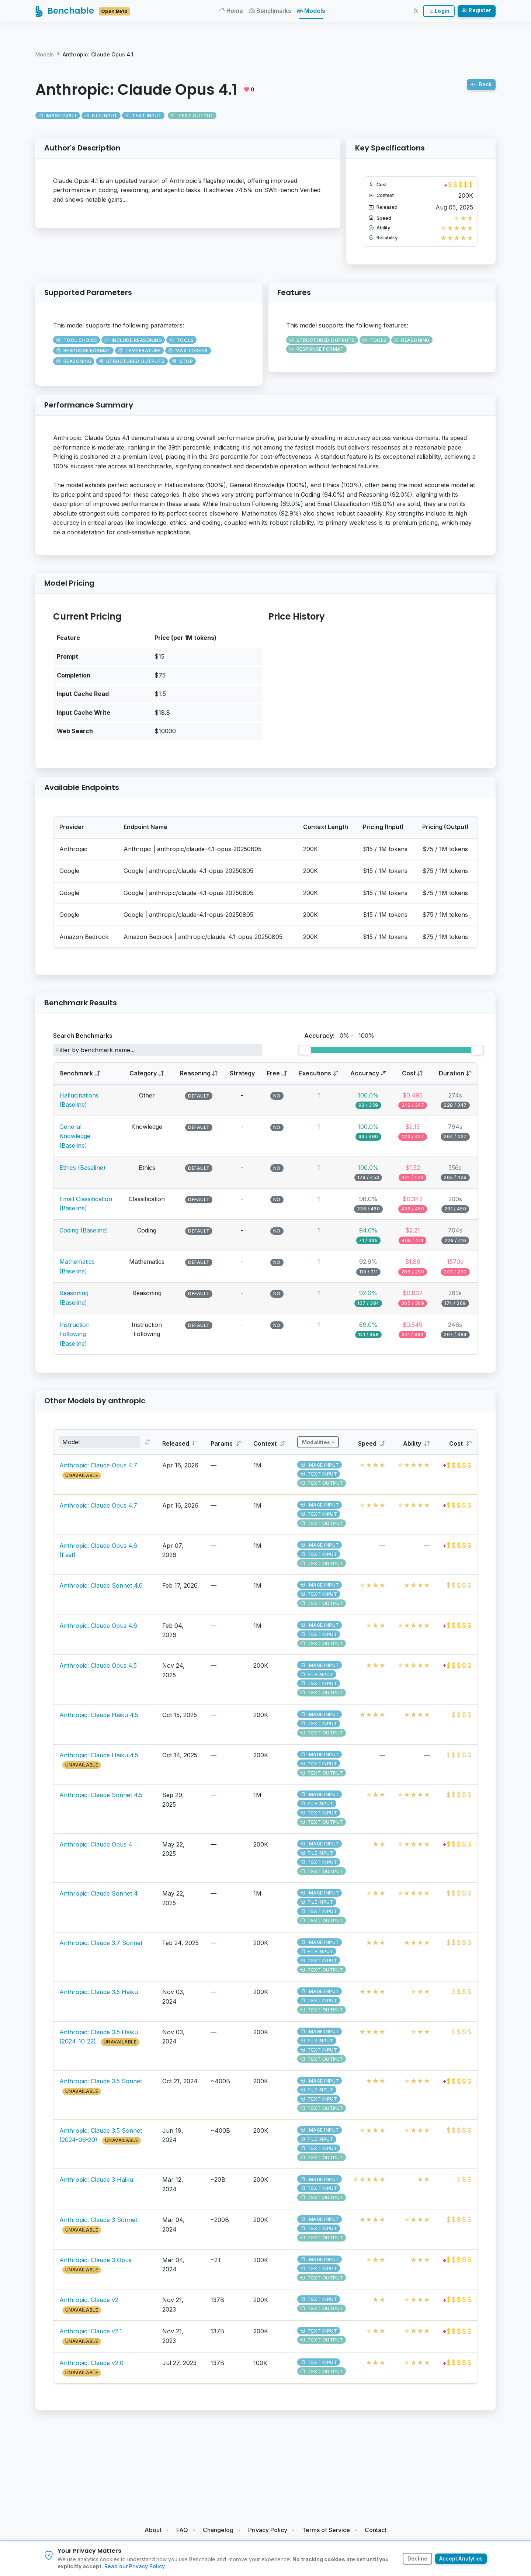  Describe the element at coordinates (100, 1948) in the screenshot. I see `Anthropic: Claude 3.7 Sonnet` at that location.